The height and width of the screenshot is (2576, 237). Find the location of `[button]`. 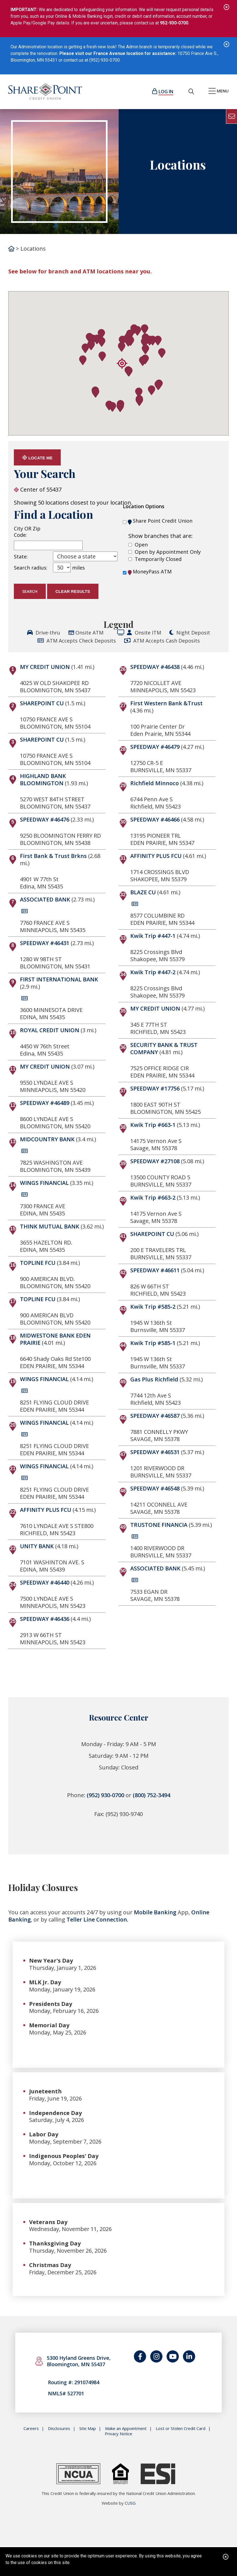

[button] is located at coordinates (128, 372).